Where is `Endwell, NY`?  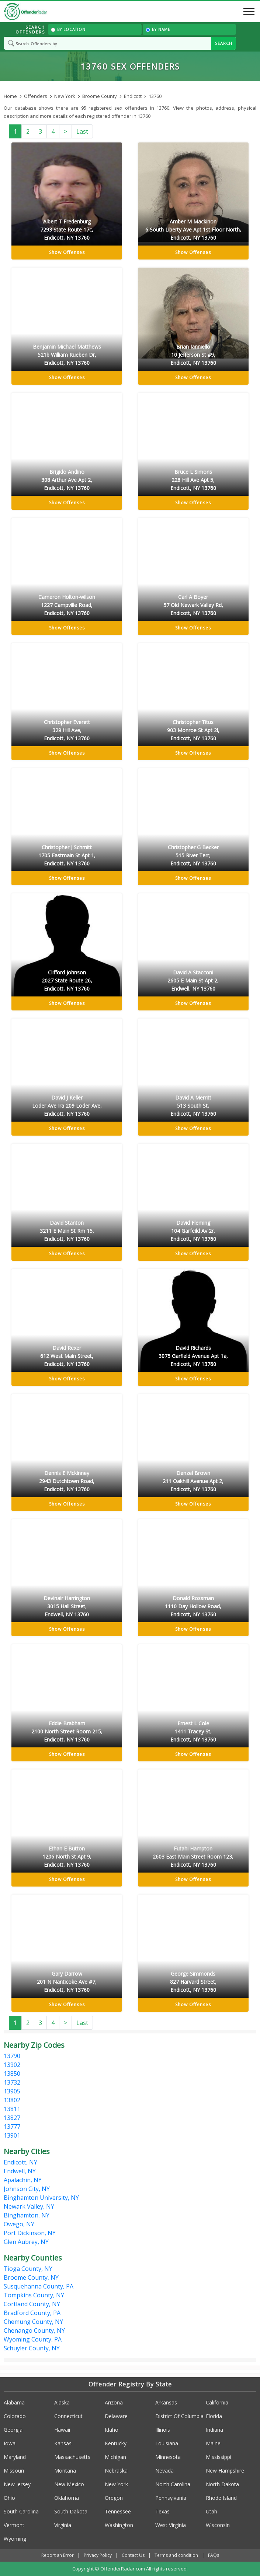
Endwell, NY is located at coordinates (20, 2171).